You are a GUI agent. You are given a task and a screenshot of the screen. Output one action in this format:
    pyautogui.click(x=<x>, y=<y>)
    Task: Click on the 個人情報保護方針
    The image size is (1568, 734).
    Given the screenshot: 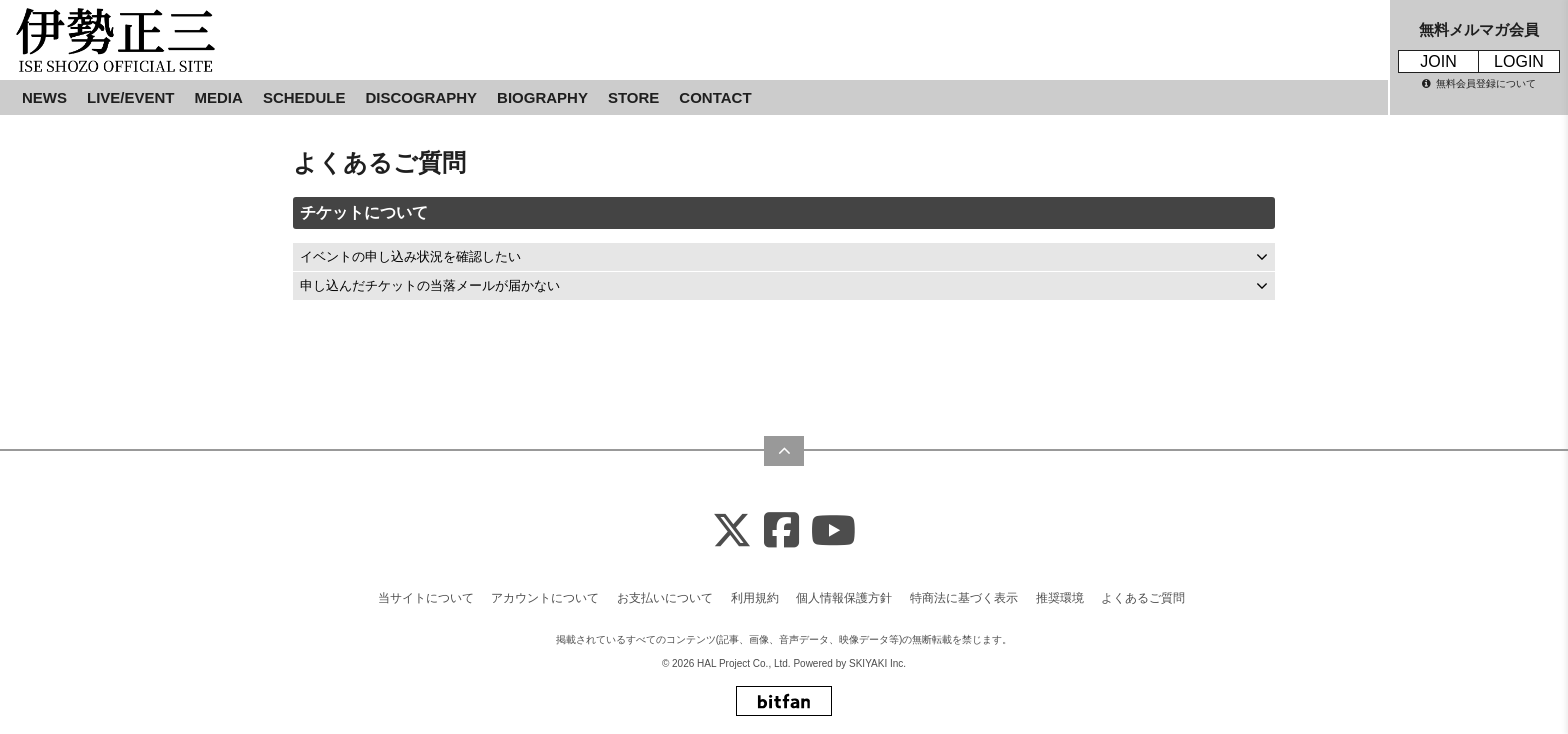 What is the action you would take?
    pyautogui.click(x=844, y=598)
    